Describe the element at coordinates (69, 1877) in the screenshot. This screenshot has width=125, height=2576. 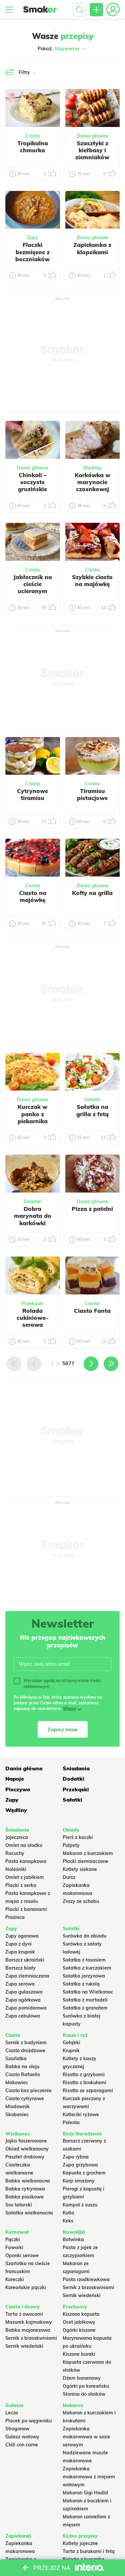
I see `Dorsz` at that location.